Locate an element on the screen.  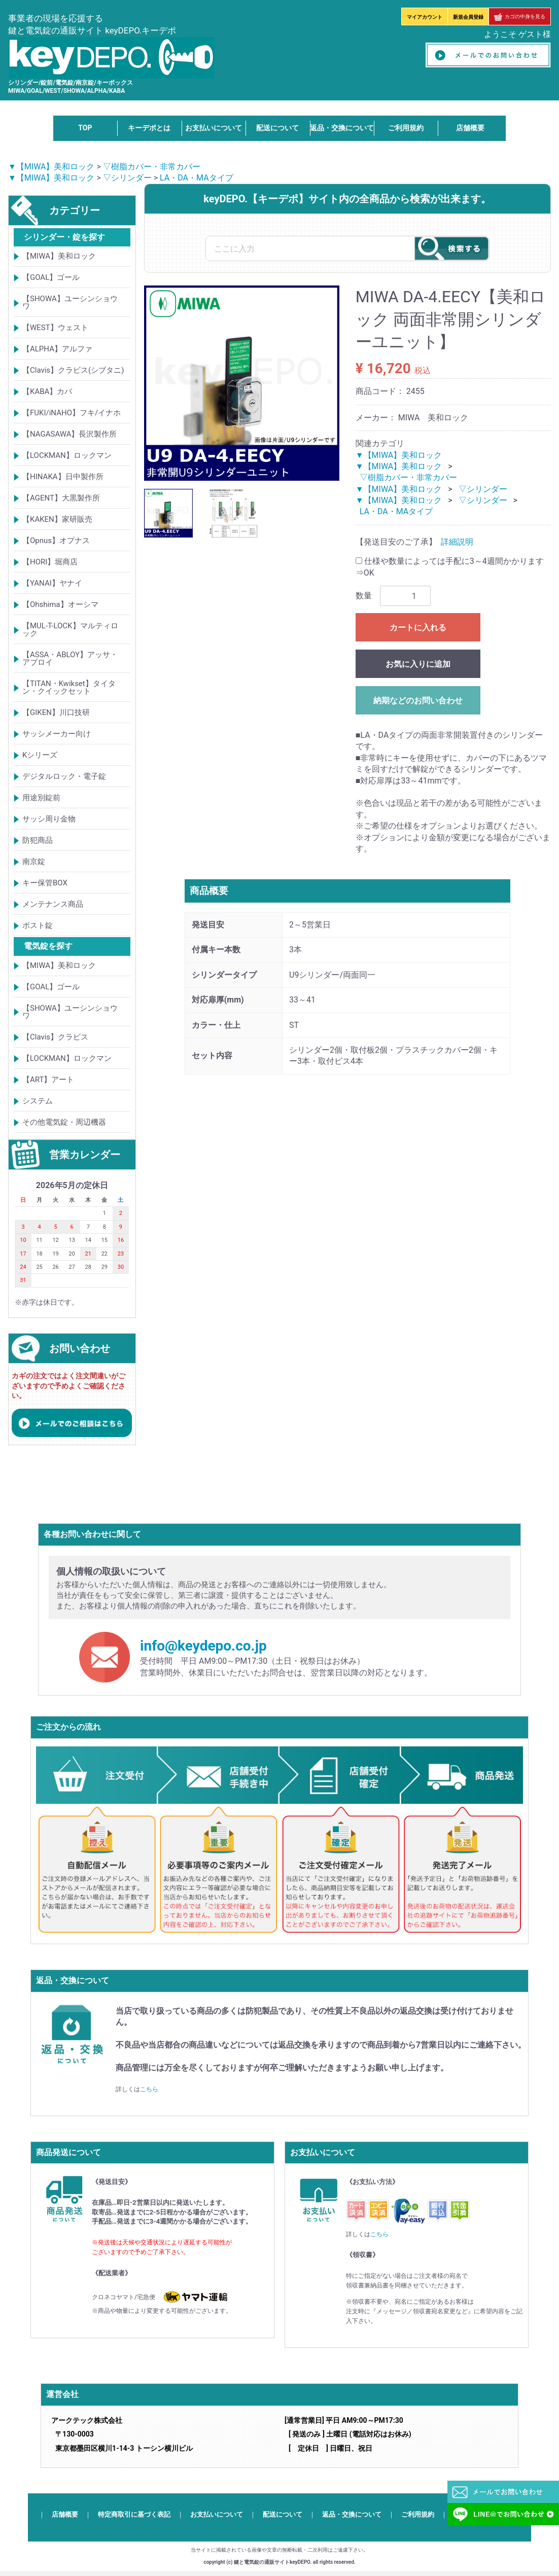
【ART】アート is located at coordinates (48, 1079).